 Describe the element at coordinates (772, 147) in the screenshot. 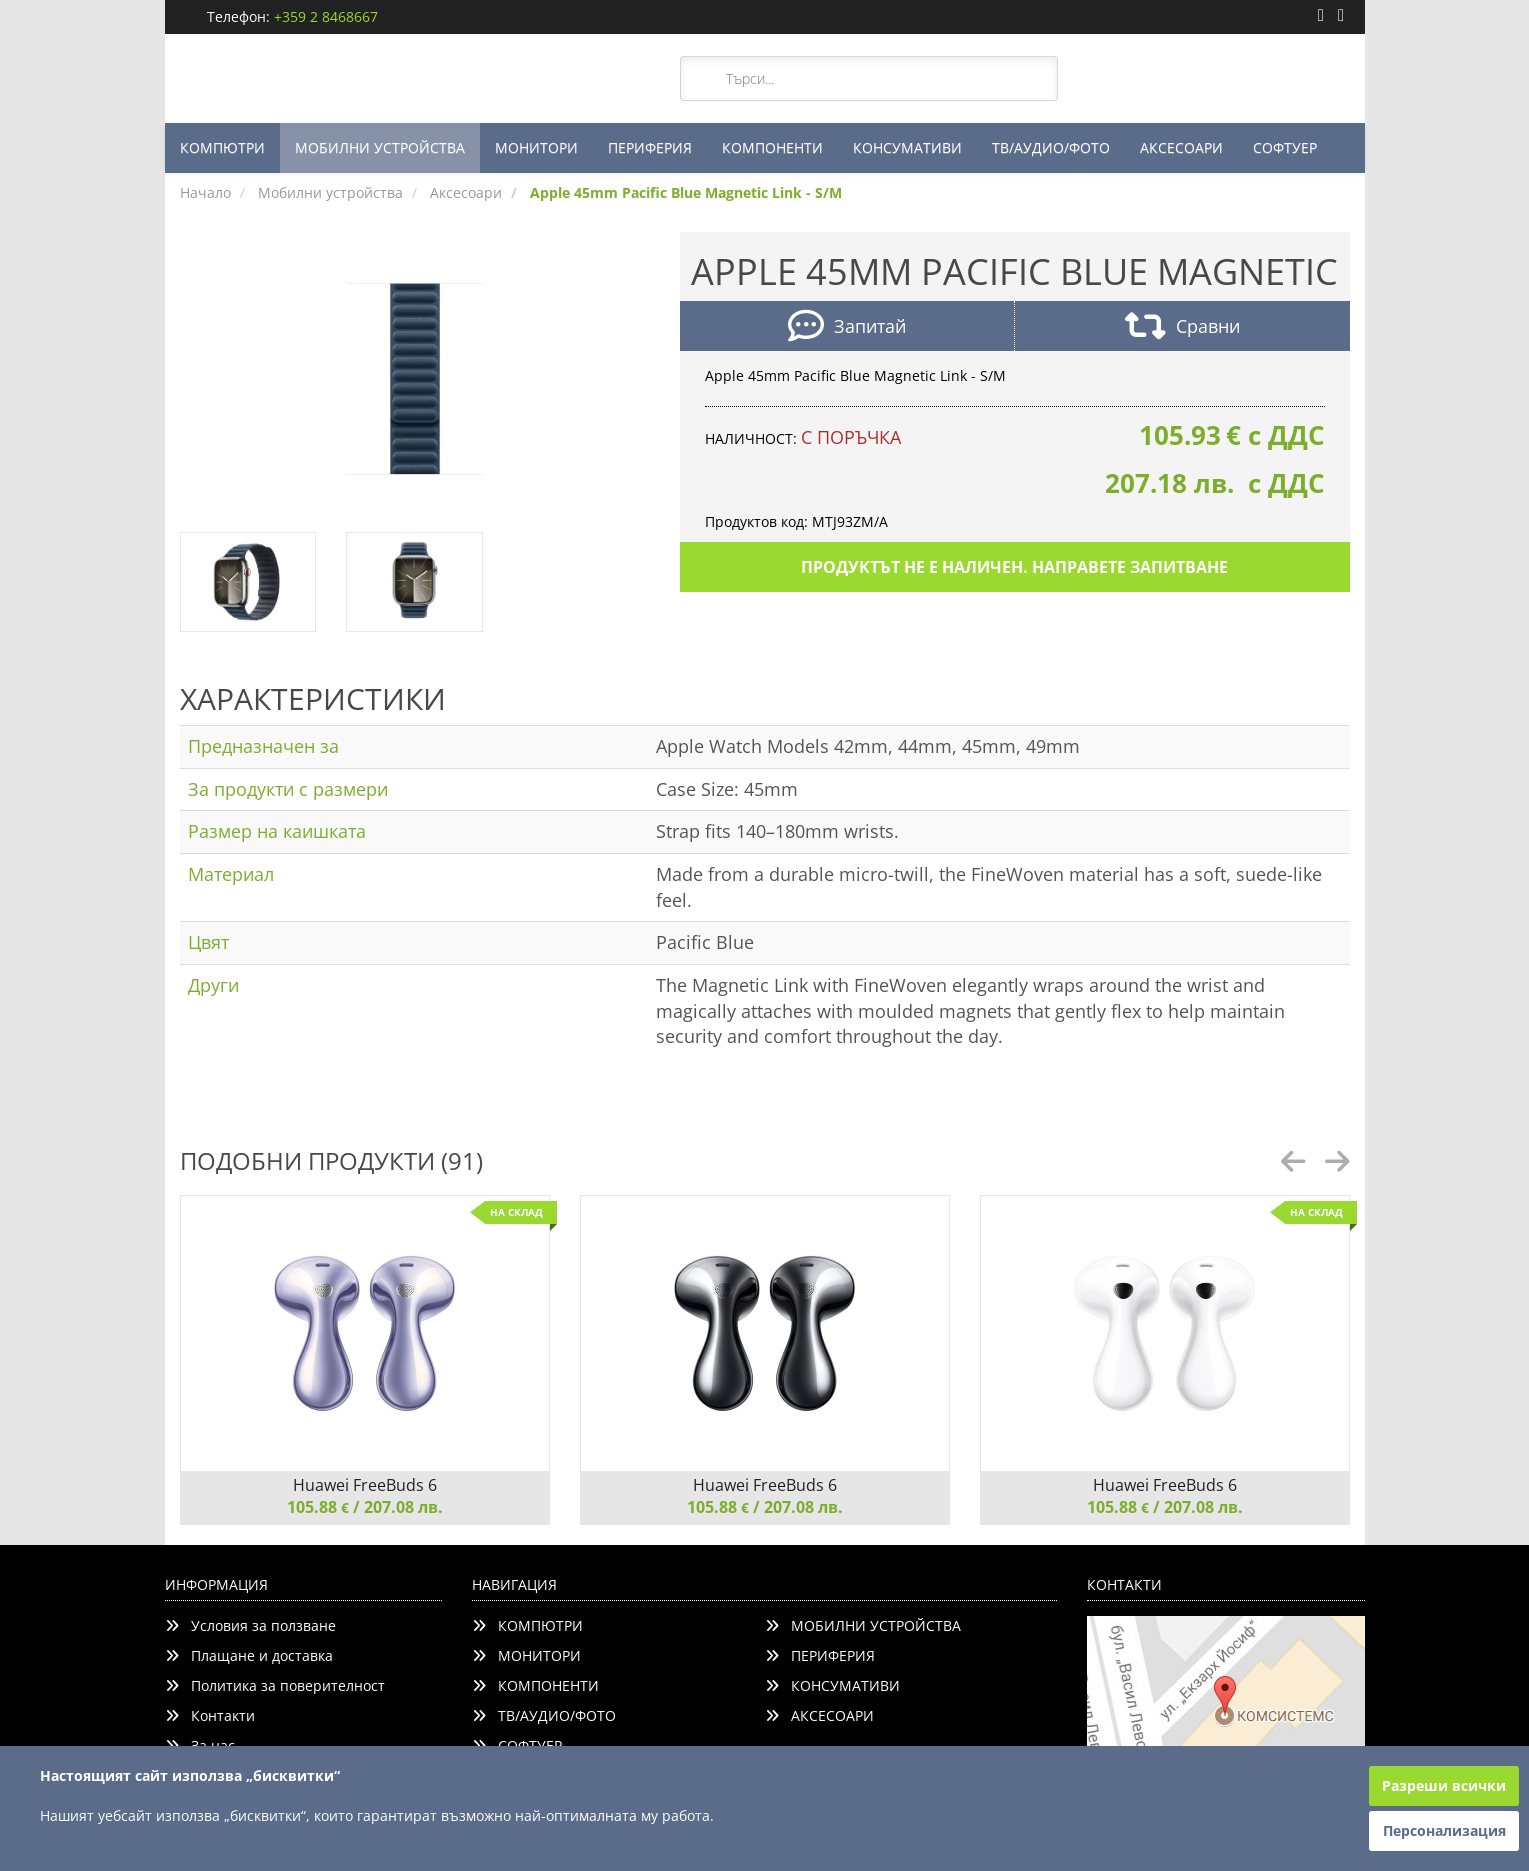

I see `КОМПОНЕНТИ` at that location.